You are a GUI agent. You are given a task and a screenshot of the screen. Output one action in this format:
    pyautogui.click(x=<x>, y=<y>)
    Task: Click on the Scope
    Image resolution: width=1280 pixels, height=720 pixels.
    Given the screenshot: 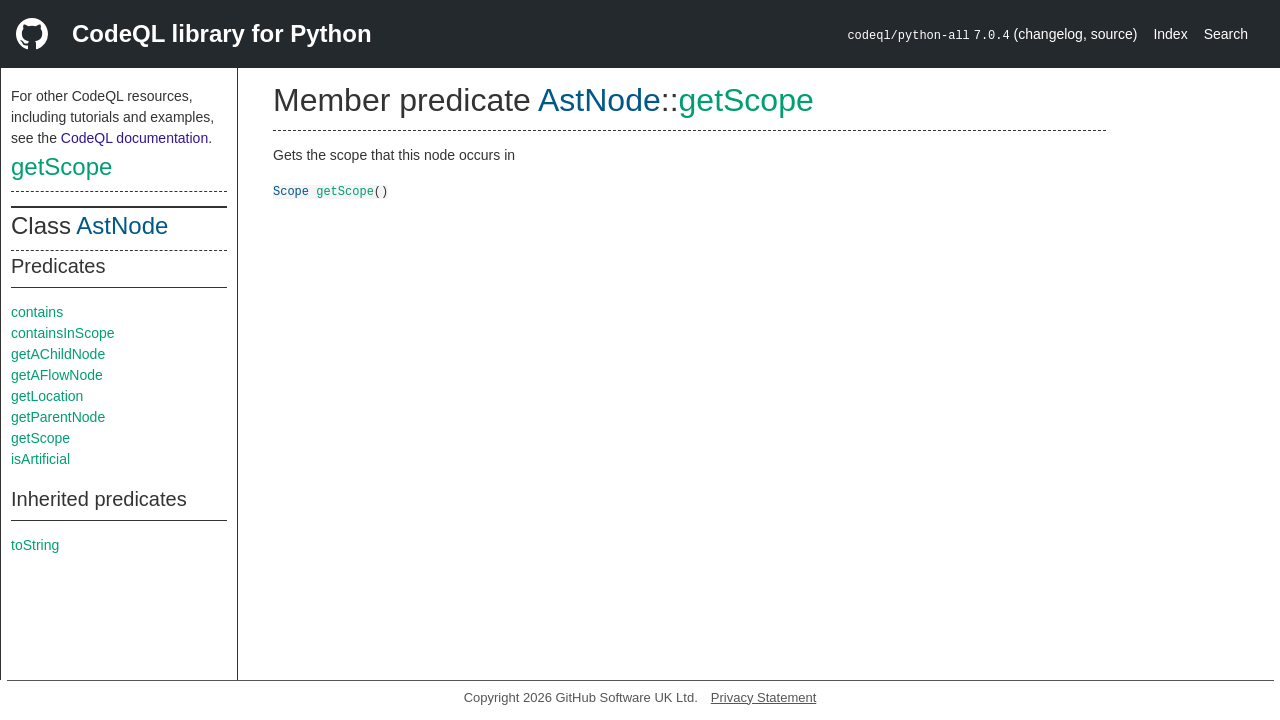 What is the action you would take?
    pyautogui.click(x=291, y=190)
    